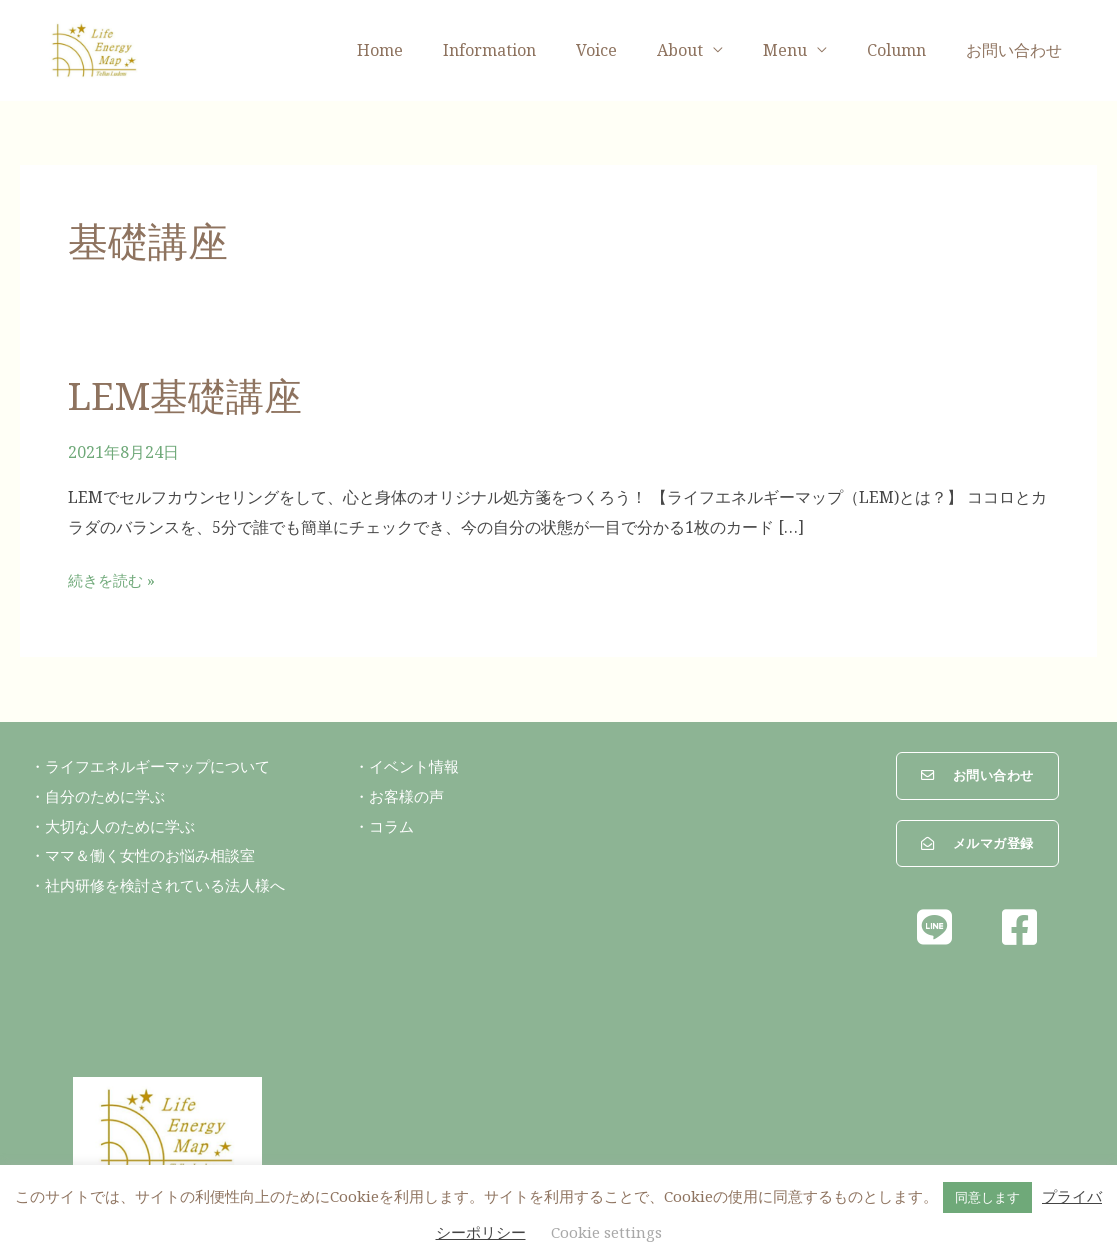  Describe the element at coordinates (166, 884) in the screenshot. I see `・社内研修を検討されている法人様へ` at that location.